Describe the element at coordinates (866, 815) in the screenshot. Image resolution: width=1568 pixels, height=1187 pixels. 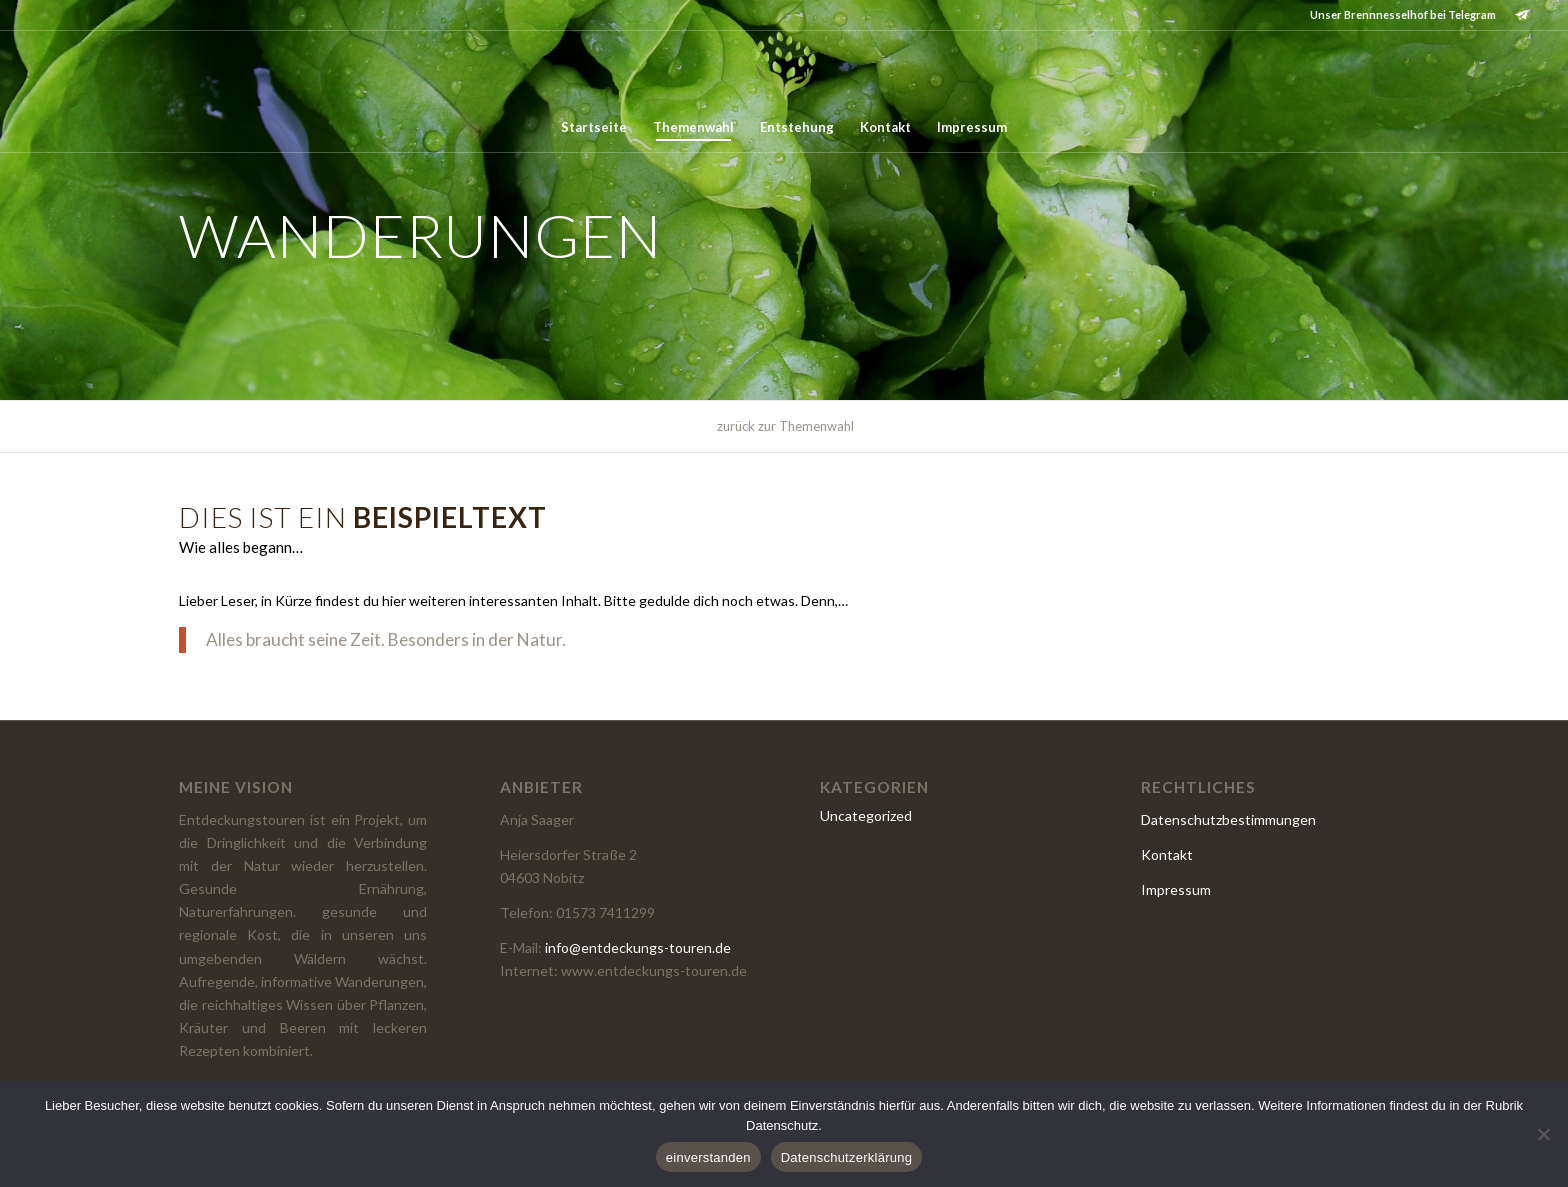
I see `Uncategorized` at that location.